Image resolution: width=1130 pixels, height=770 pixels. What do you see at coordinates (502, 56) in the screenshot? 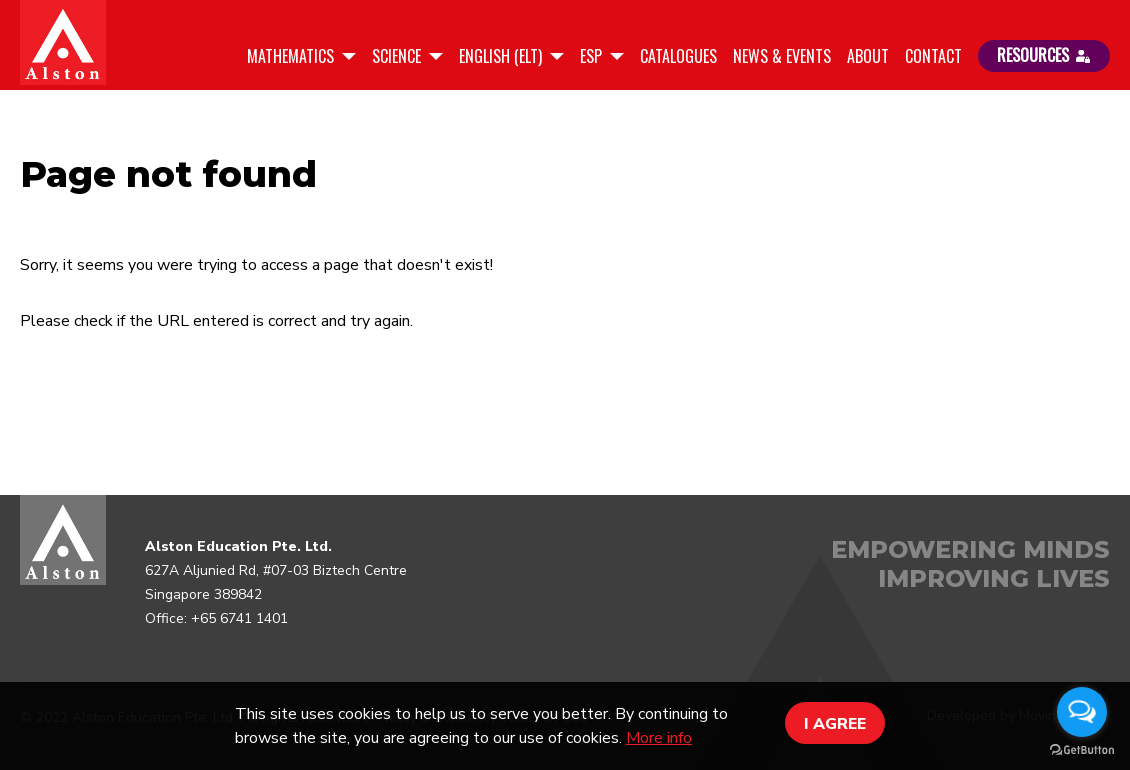
I see `English (ELT)` at bounding box center [502, 56].